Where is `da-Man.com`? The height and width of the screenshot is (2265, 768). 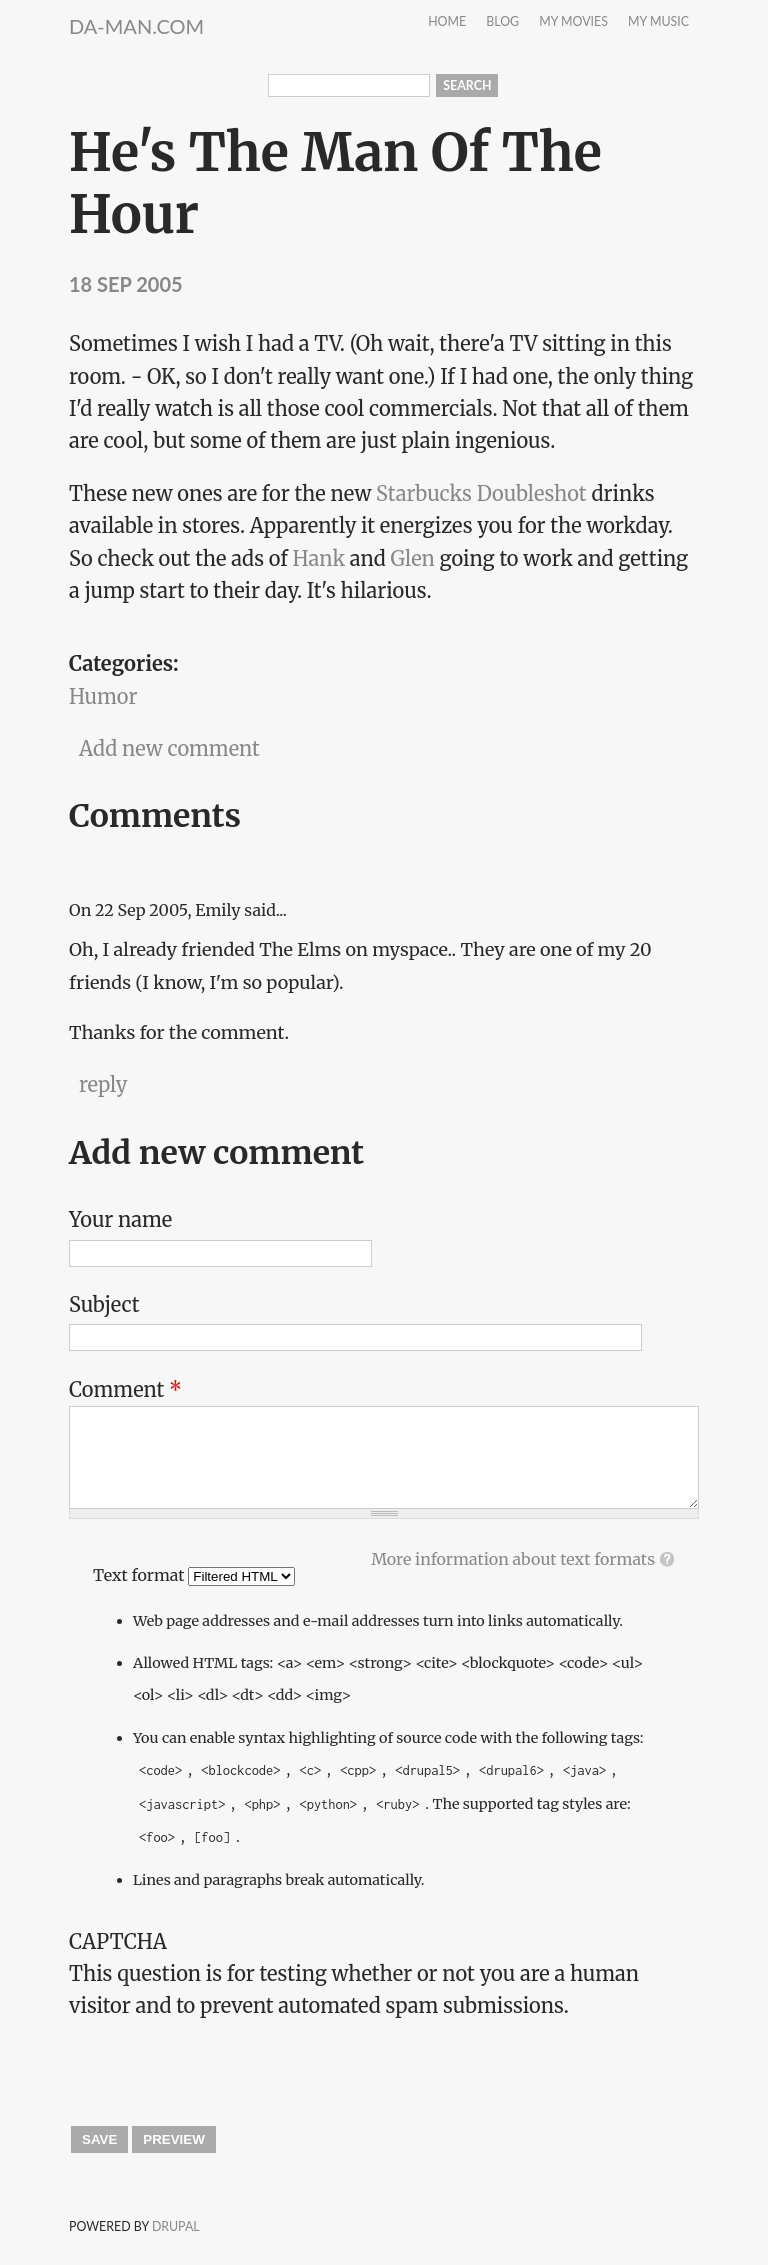 da-Man.com is located at coordinates (136, 26).